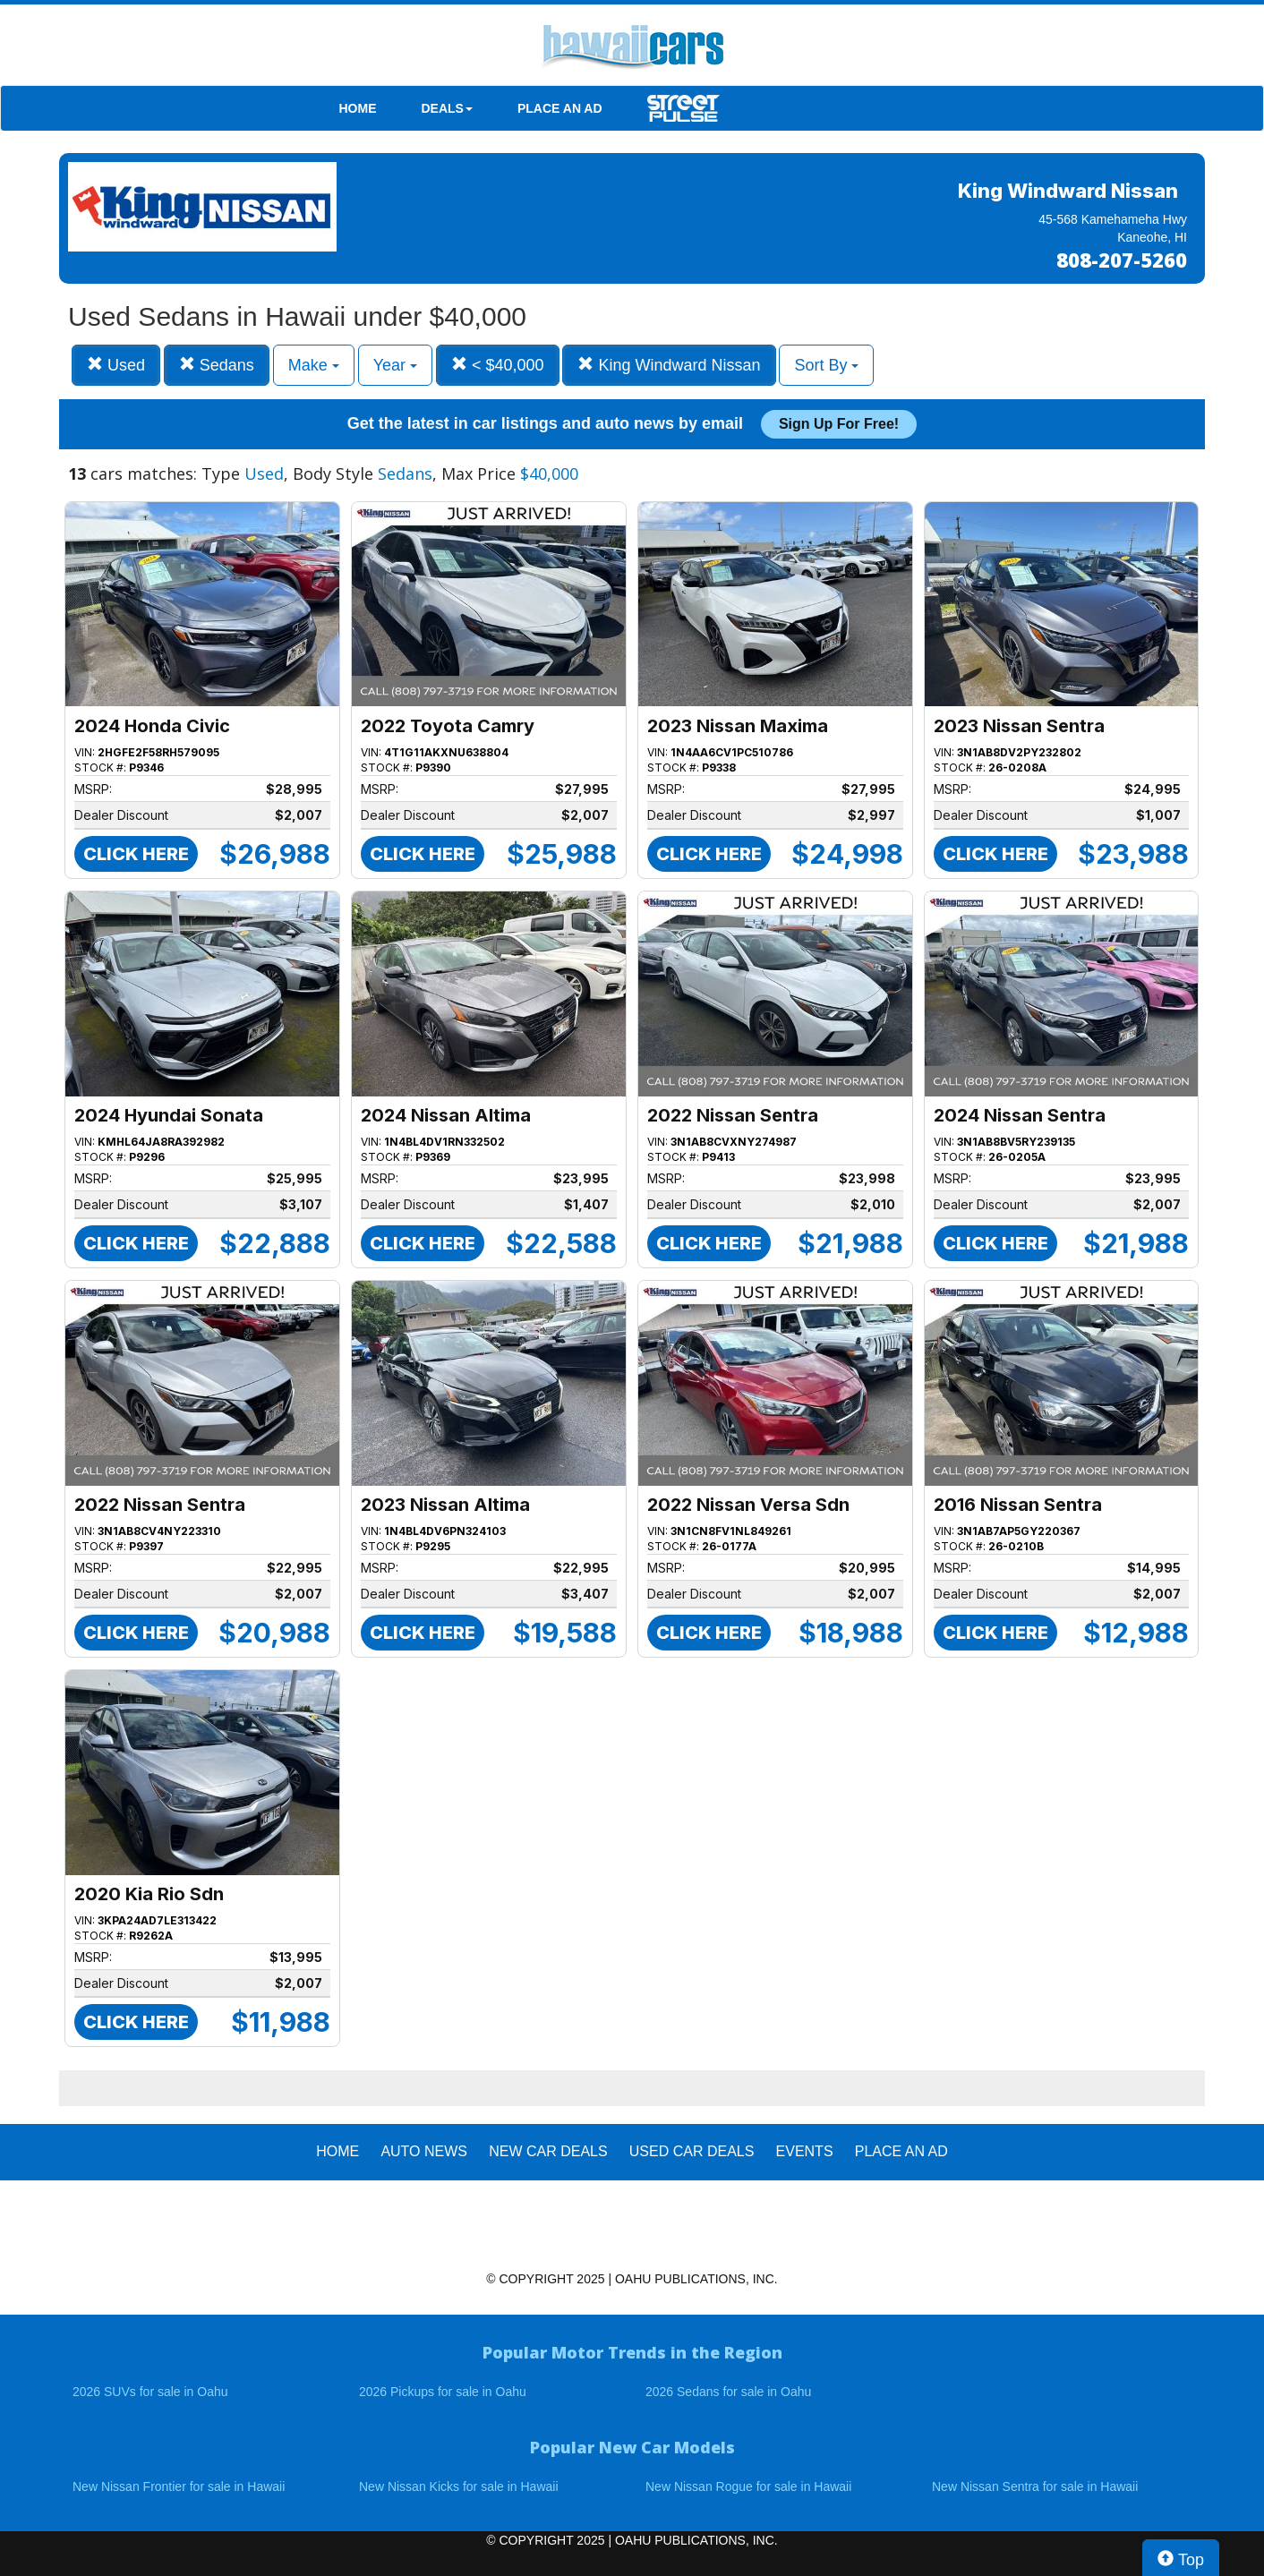 The image size is (1264, 2576). What do you see at coordinates (497, 364) in the screenshot?
I see `< $40,000` at bounding box center [497, 364].